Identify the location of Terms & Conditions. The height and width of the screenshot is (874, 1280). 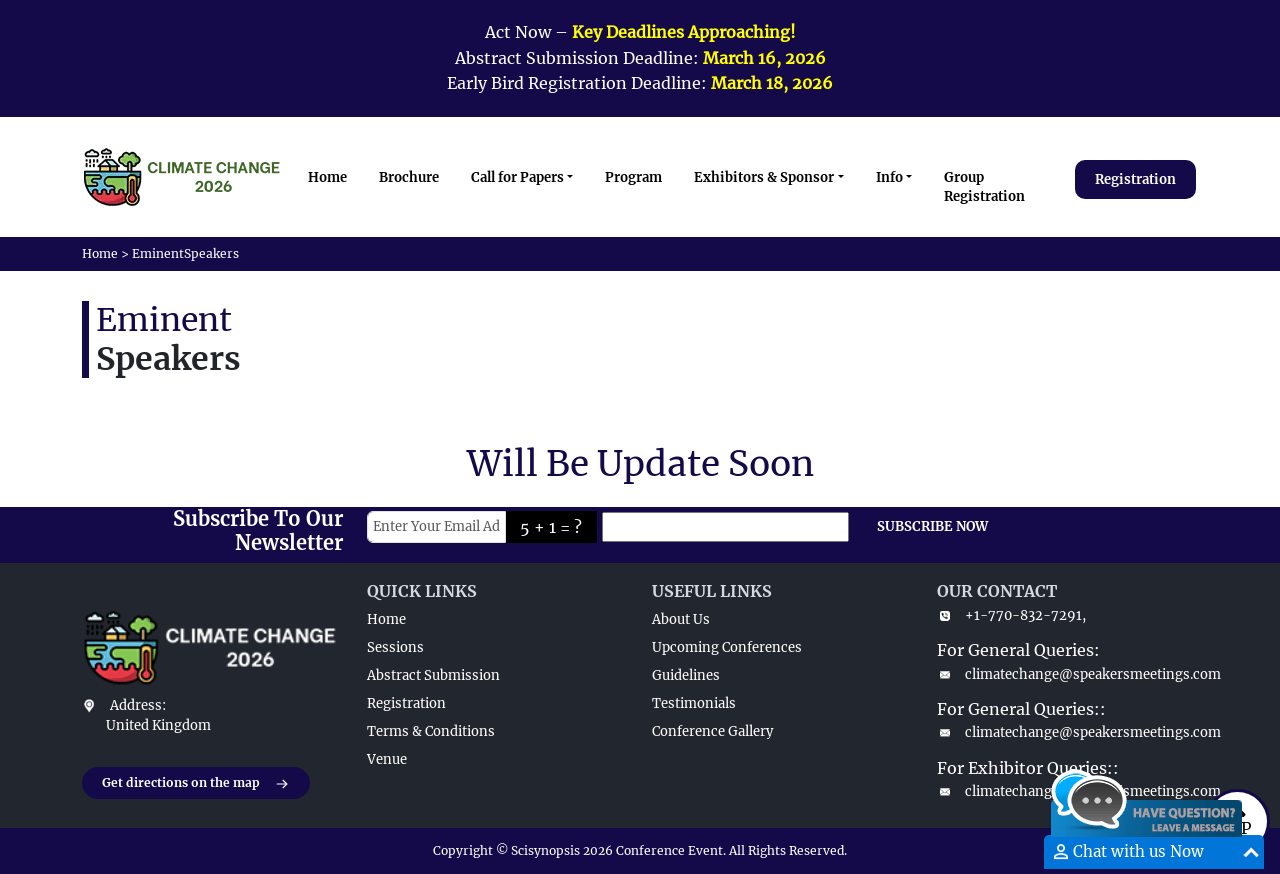
(431, 731).